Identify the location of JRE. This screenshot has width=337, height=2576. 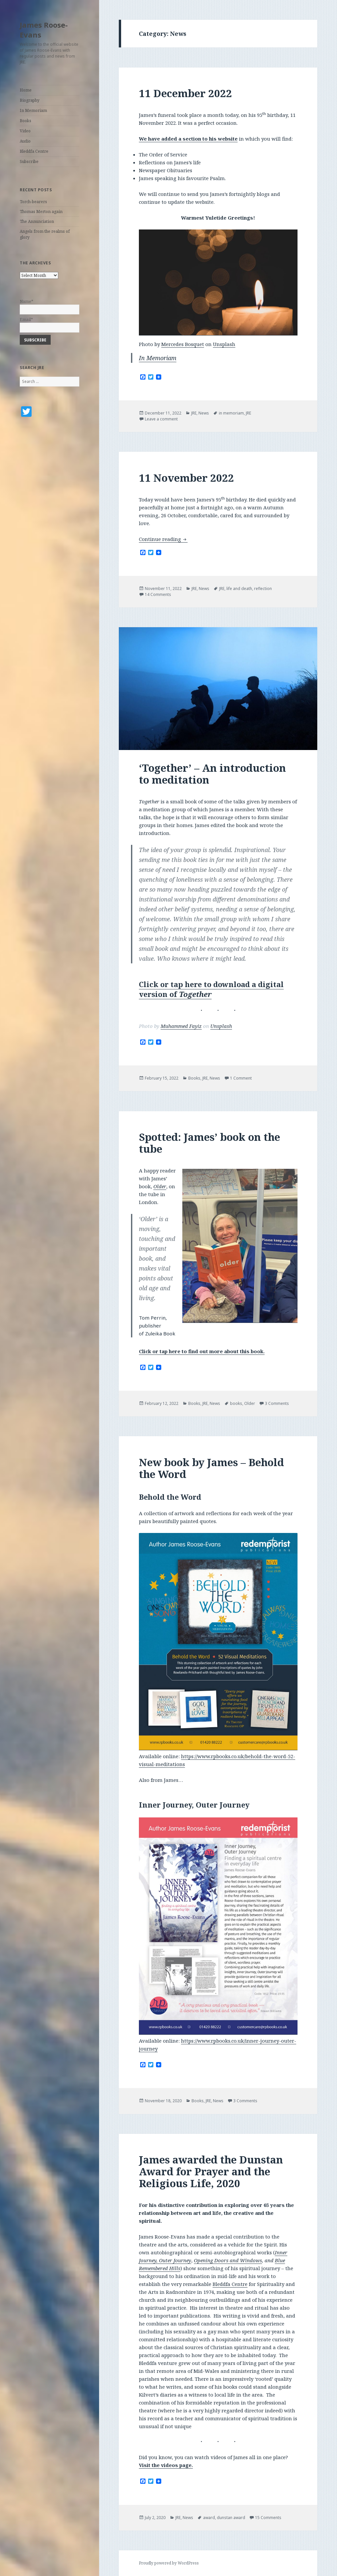
(193, 413).